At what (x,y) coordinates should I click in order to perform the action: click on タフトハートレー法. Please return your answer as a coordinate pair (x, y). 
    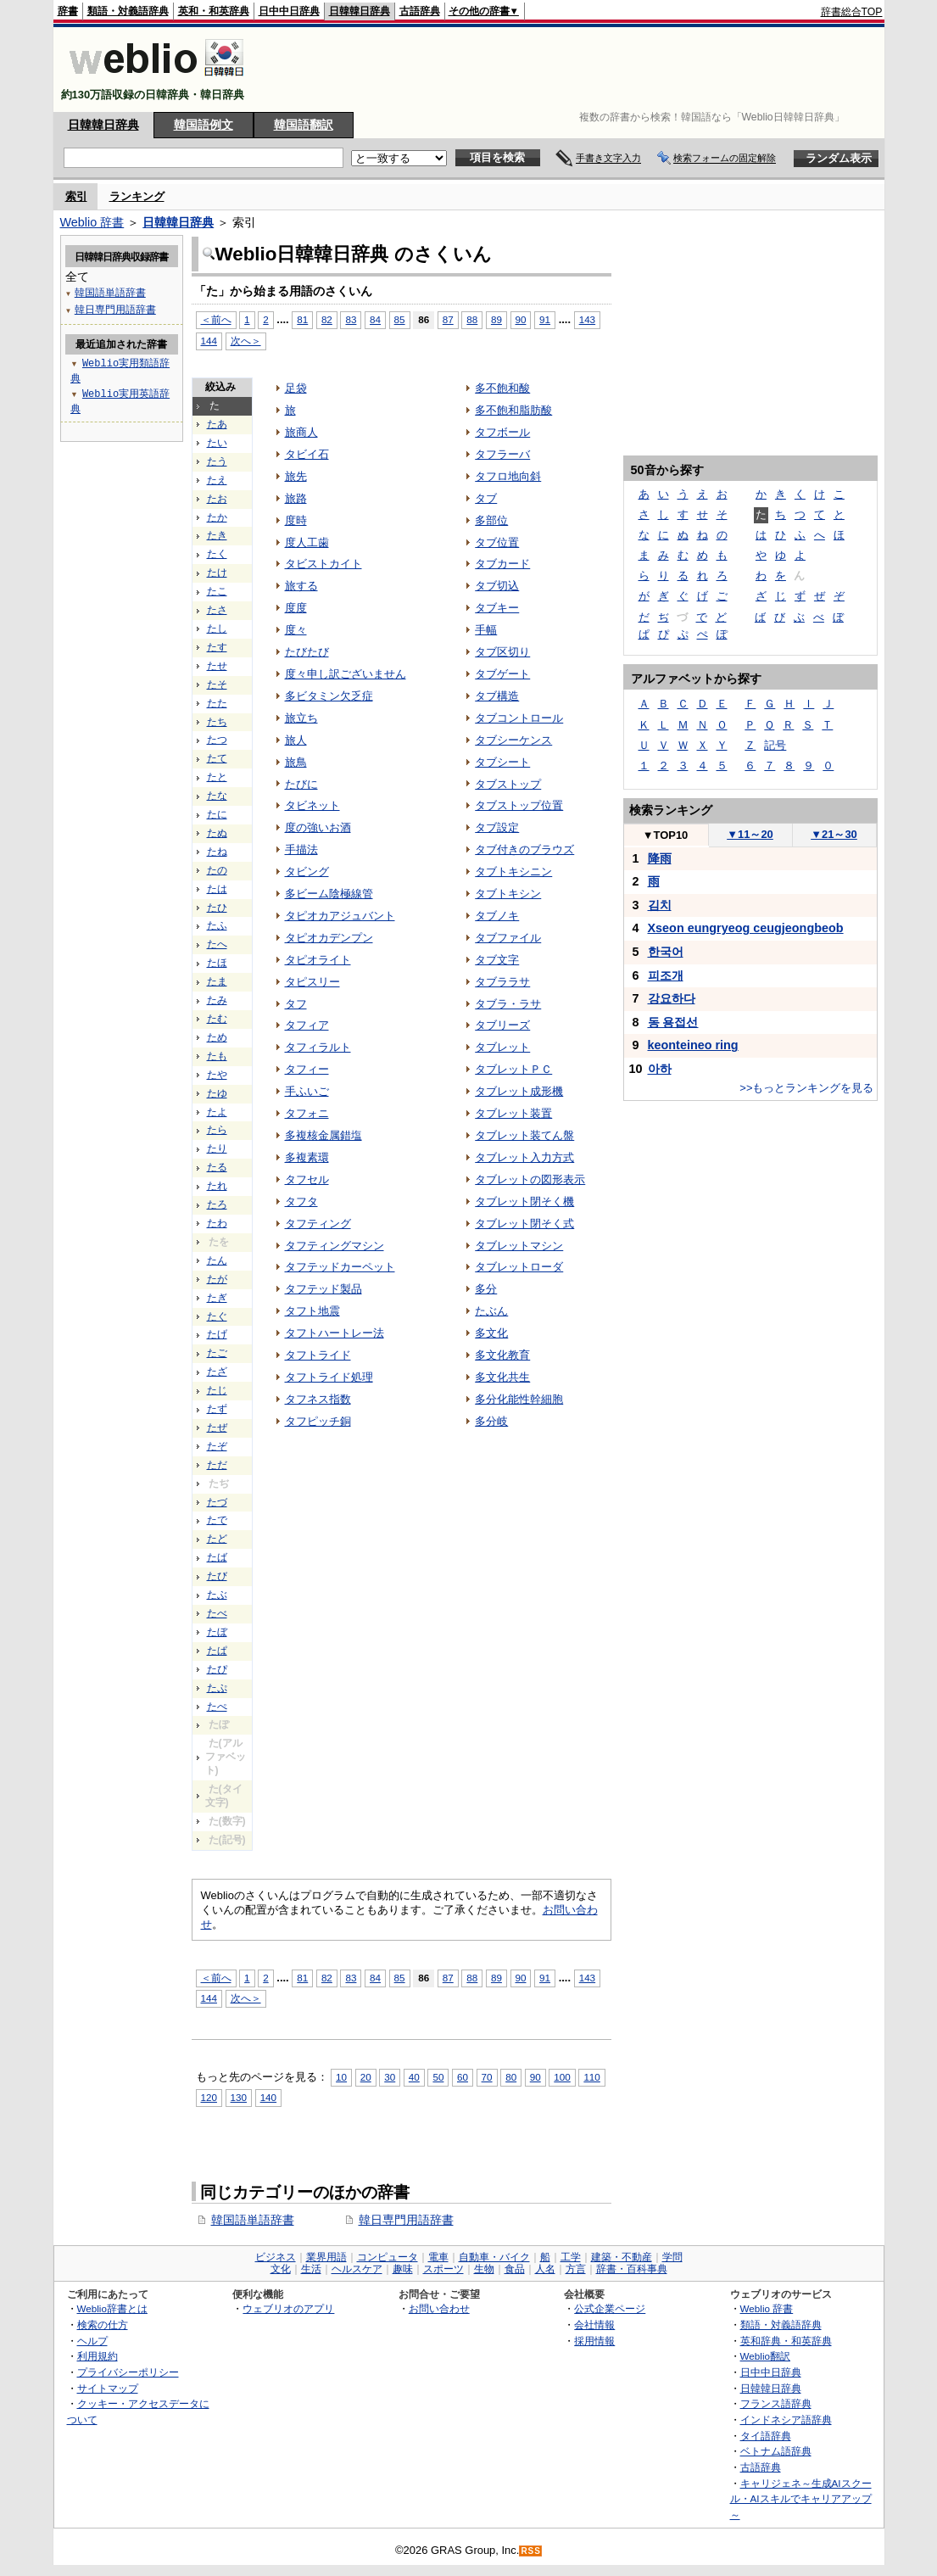
    Looking at the image, I should click on (334, 1333).